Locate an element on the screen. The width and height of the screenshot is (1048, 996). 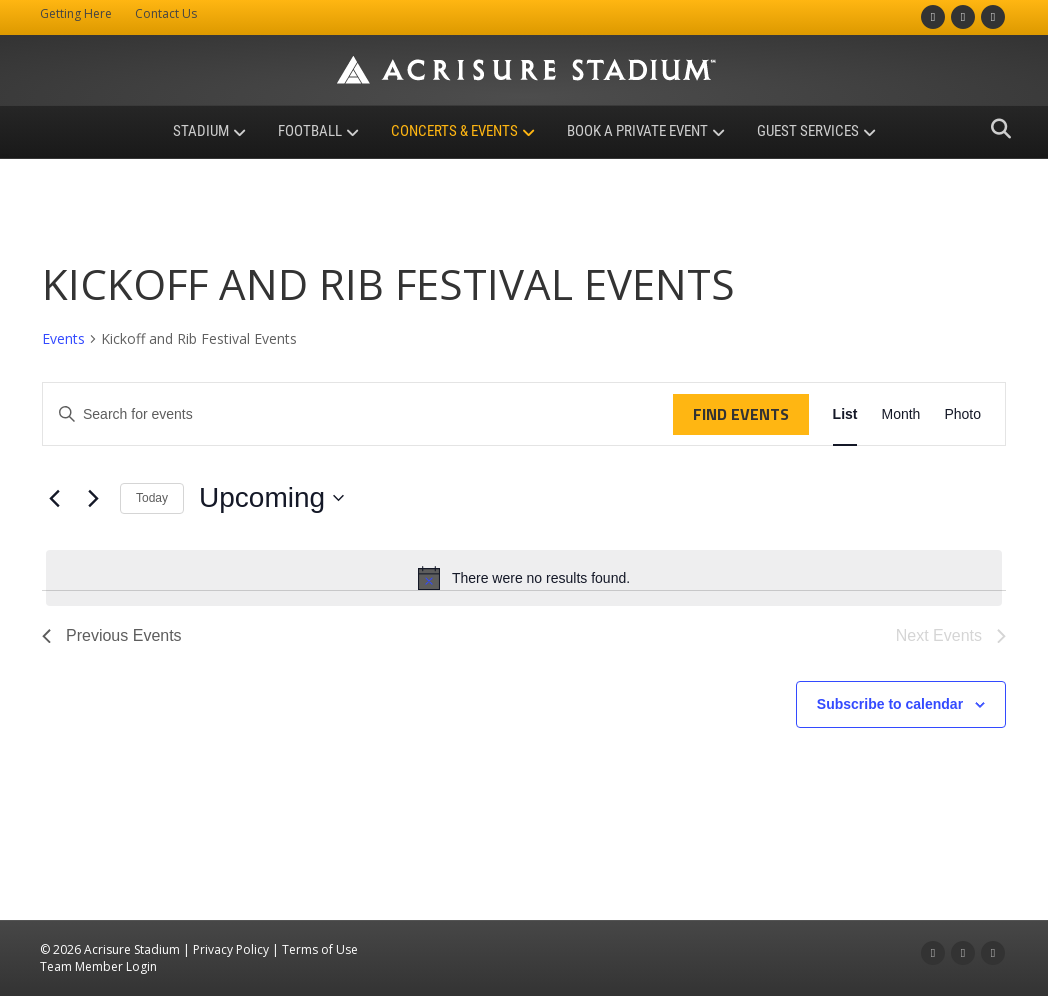
Today is located at coordinates (152, 498).